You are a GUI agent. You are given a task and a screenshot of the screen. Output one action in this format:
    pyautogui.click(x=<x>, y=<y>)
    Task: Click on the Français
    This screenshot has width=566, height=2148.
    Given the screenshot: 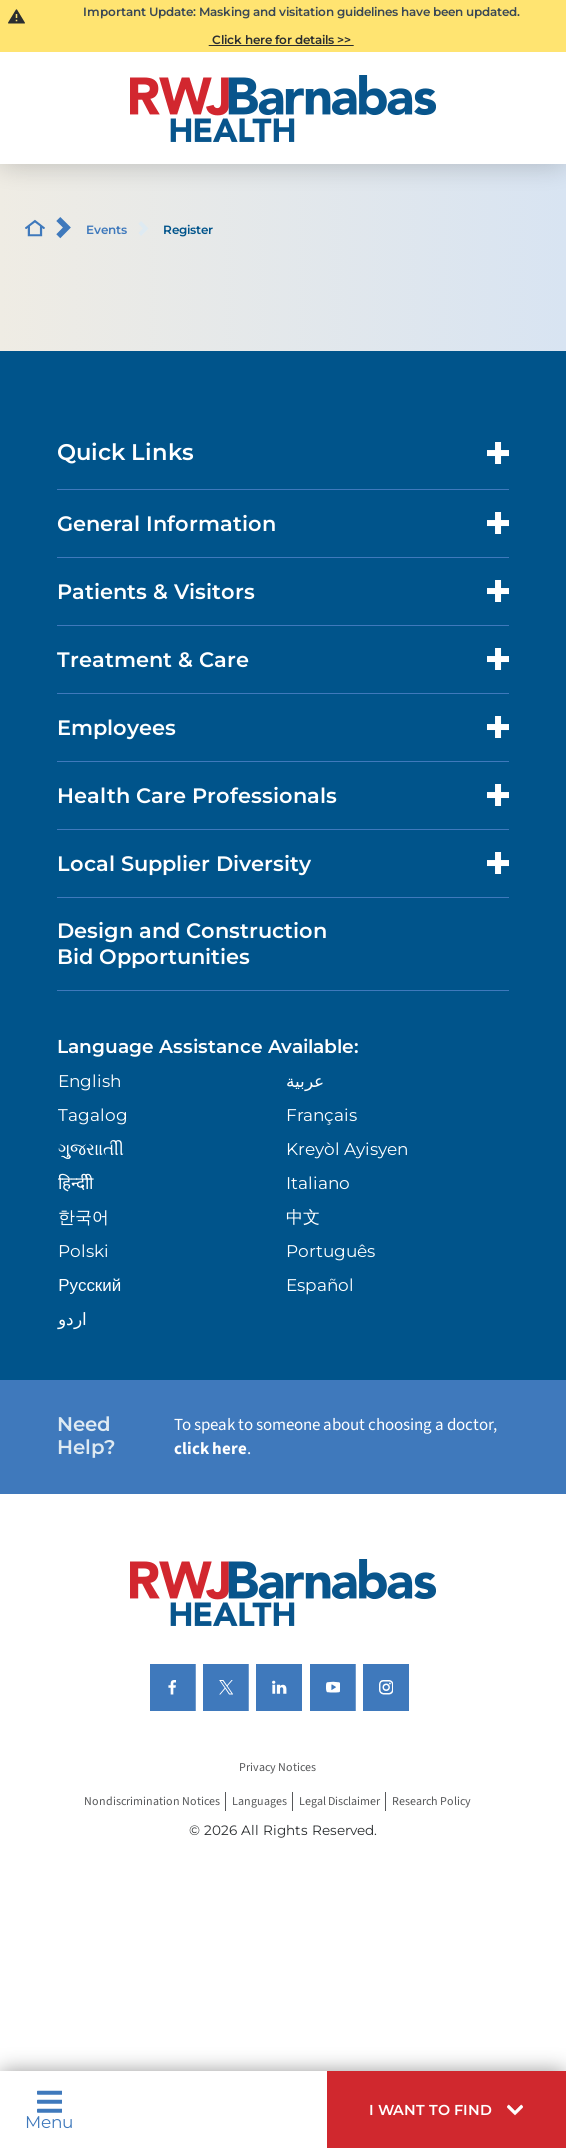 What is the action you would take?
    pyautogui.click(x=321, y=1115)
    